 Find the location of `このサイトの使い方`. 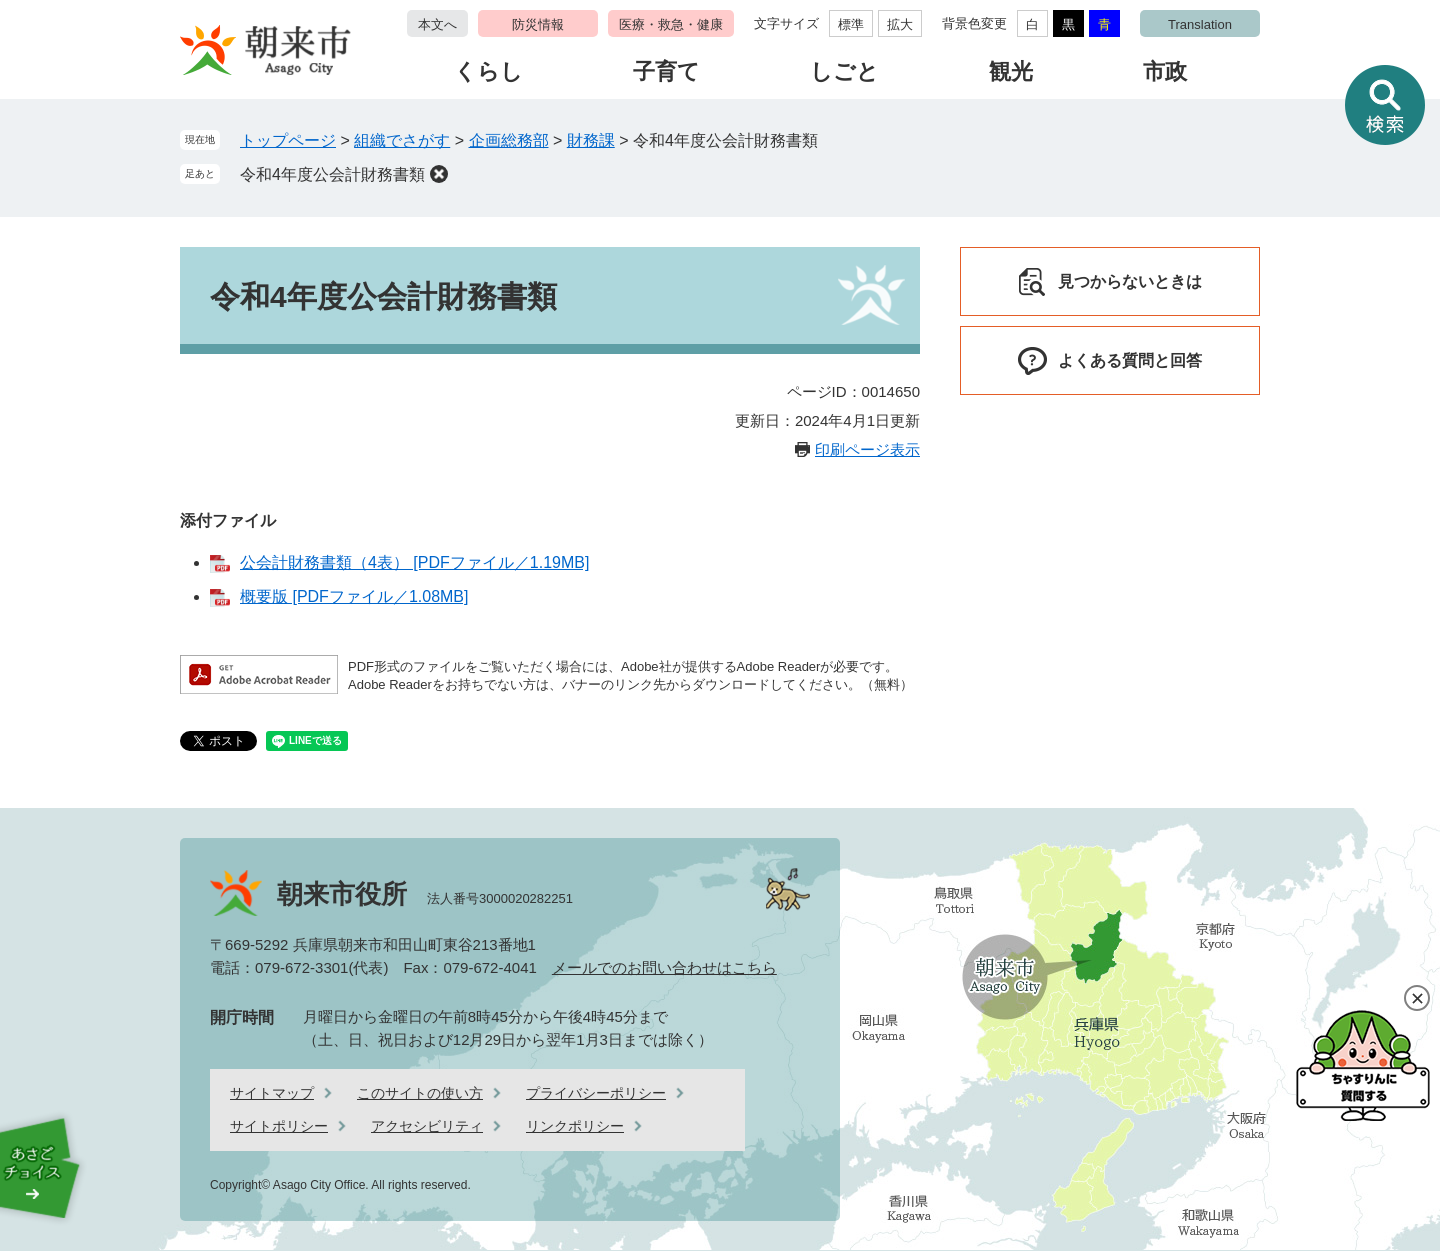

このサイトの使い方 is located at coordinates (420, 1093).